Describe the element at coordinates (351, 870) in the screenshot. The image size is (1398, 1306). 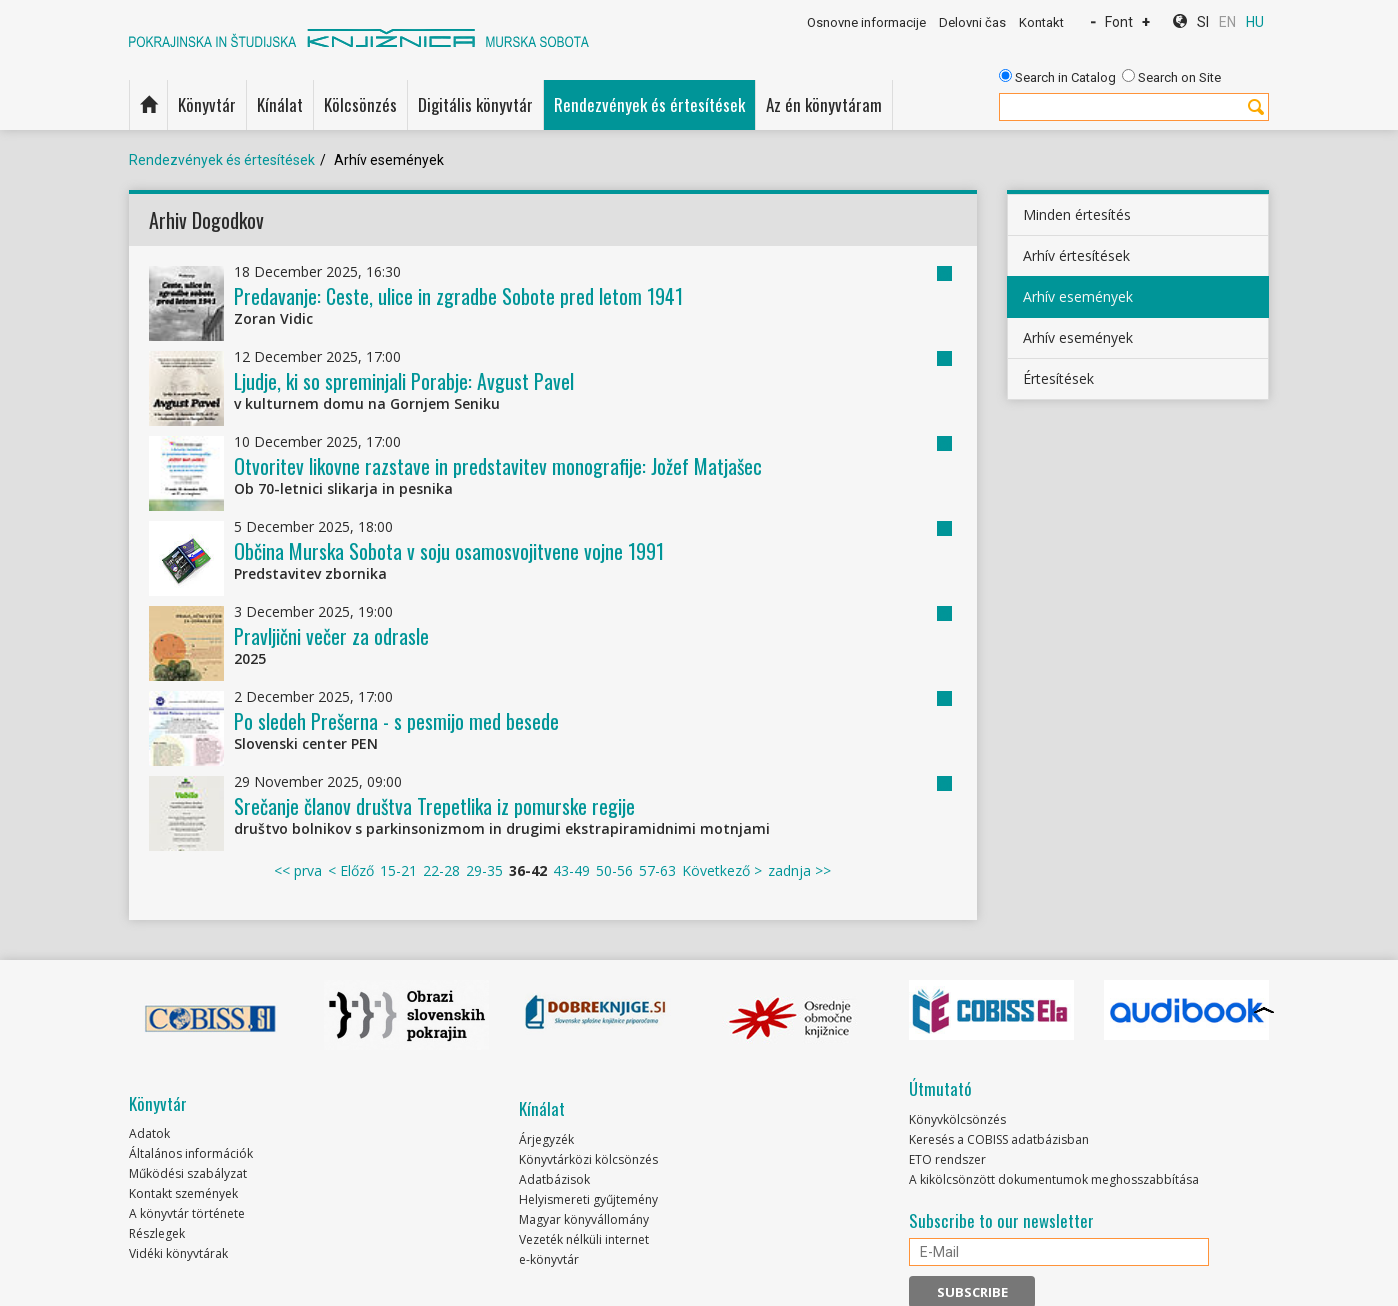
I see `< Előző` at that location.